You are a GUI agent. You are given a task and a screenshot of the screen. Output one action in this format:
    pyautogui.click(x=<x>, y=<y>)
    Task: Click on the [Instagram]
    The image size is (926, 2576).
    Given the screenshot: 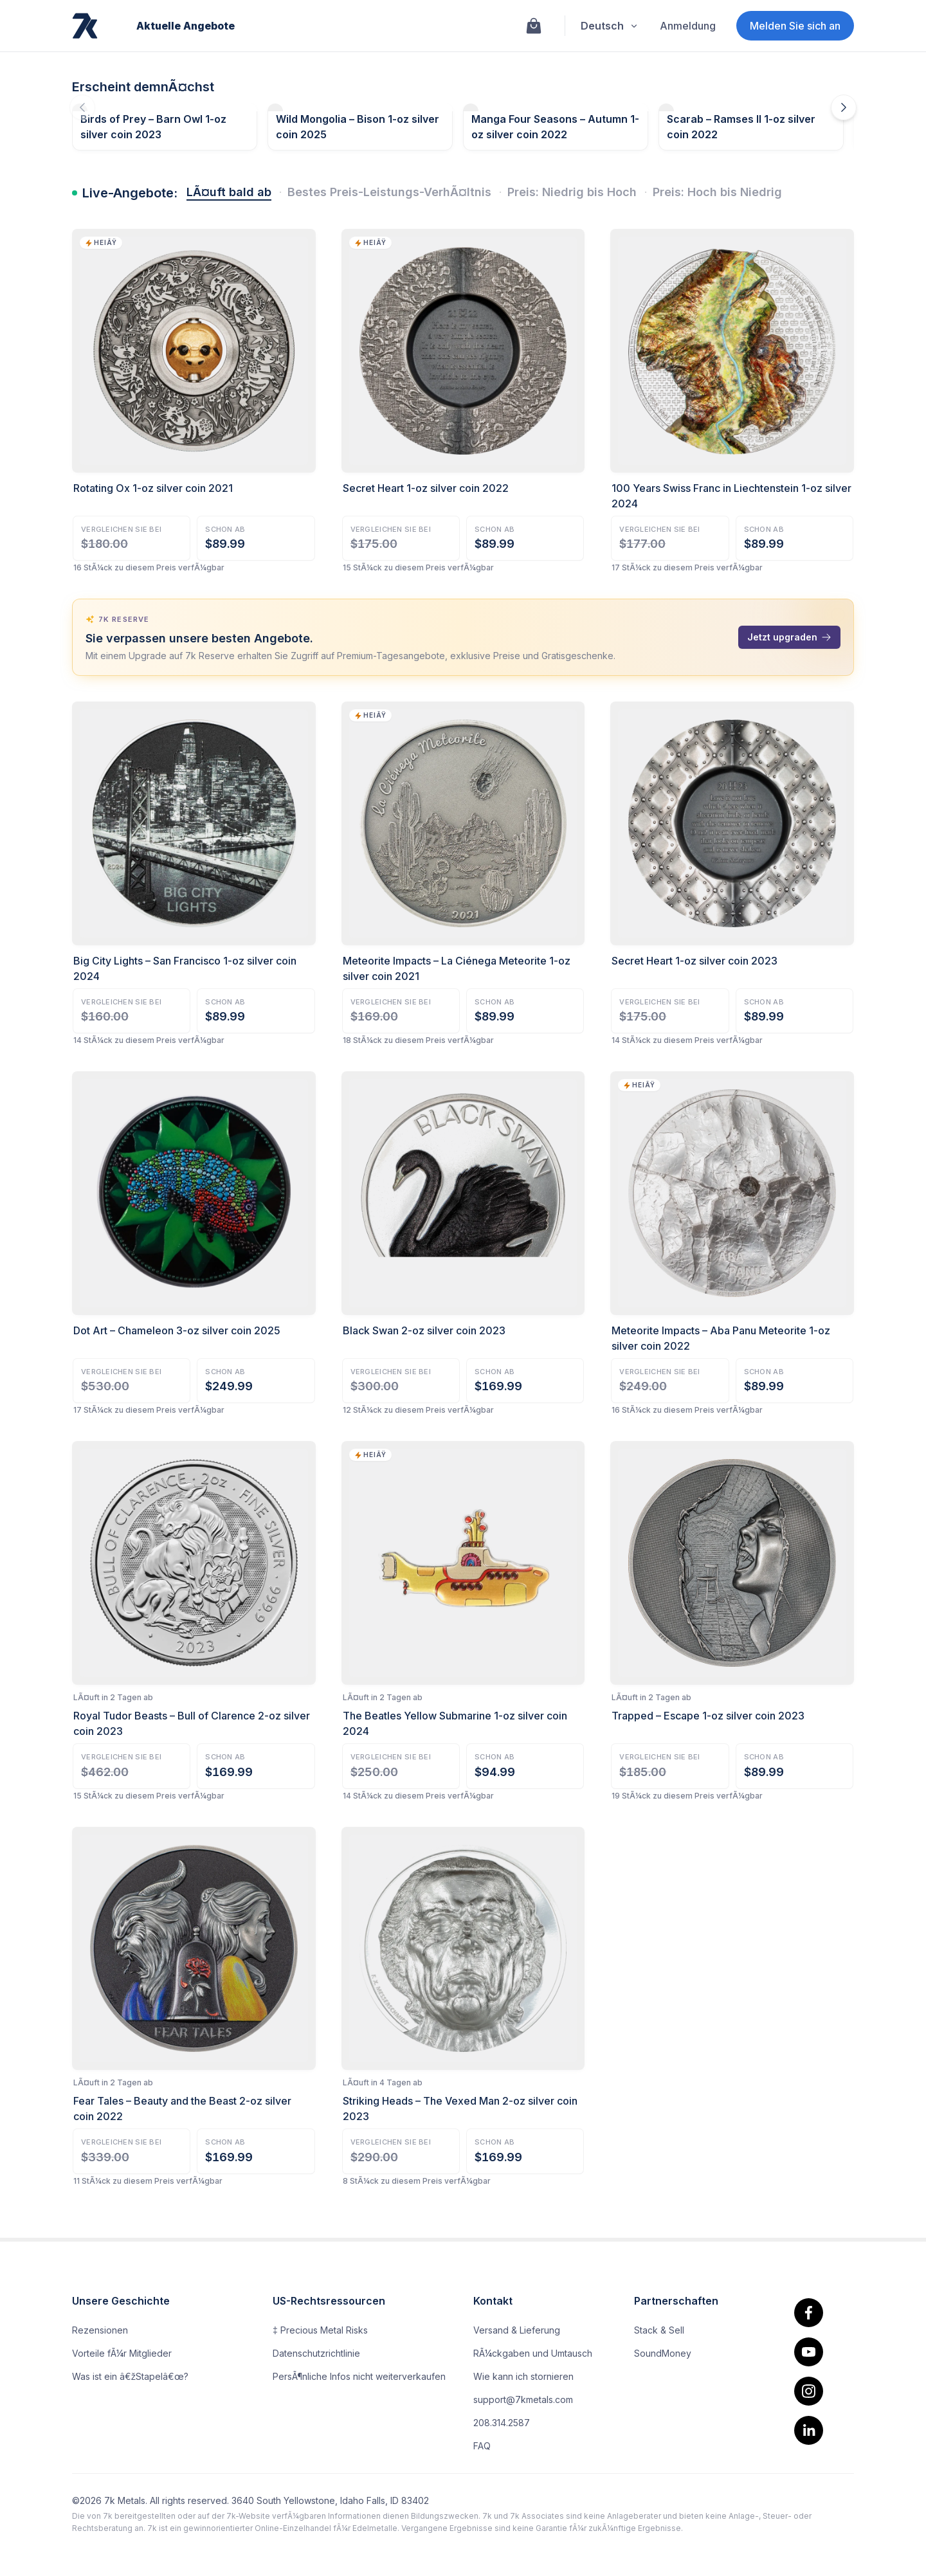 What is the action you would take?
    pyautogui.click(x=808, y=2391)
    